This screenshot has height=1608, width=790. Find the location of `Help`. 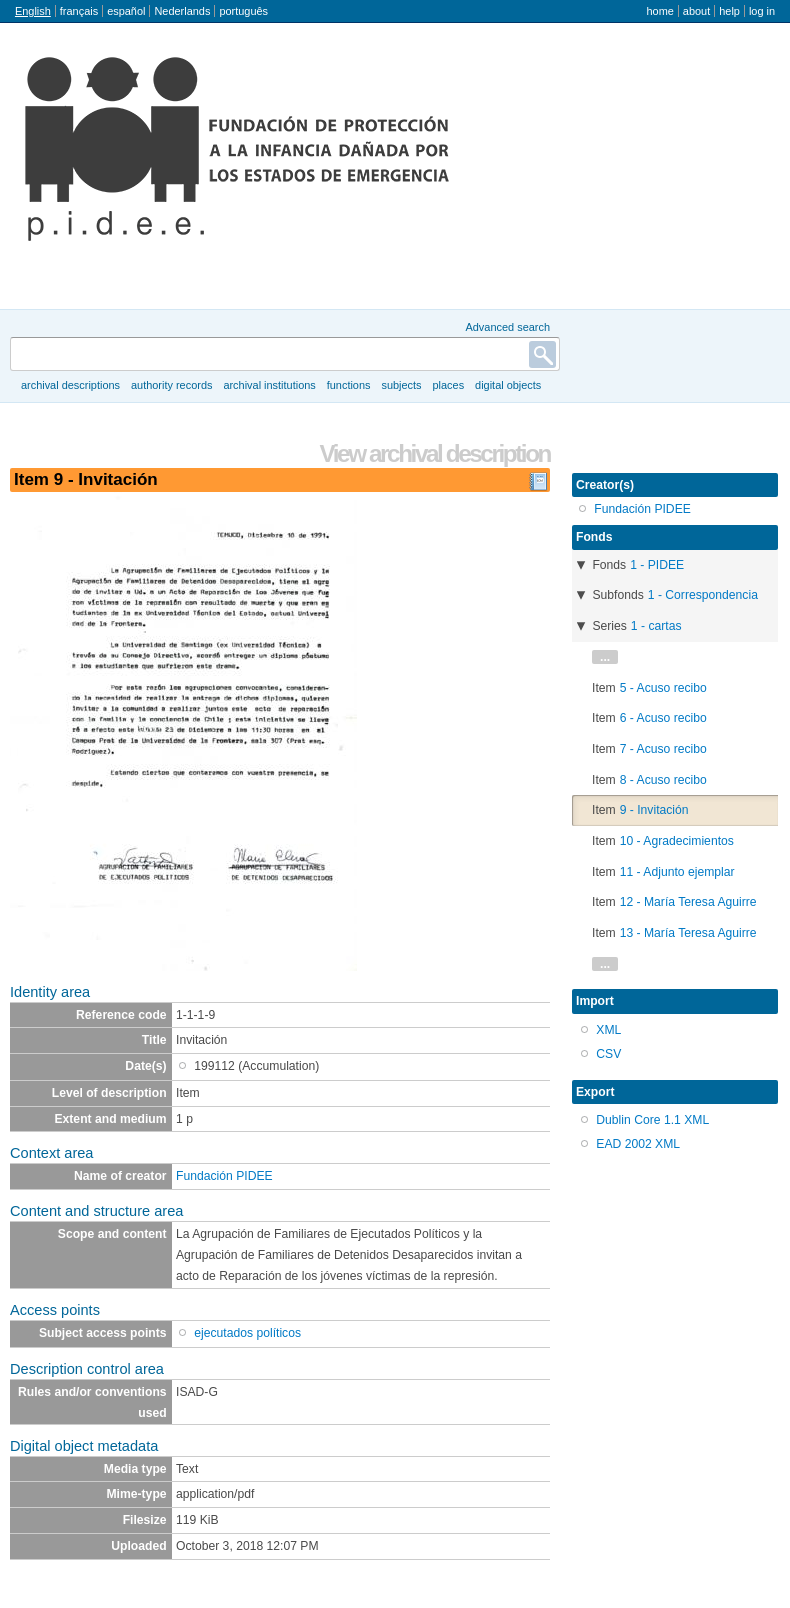

Help is located at coordinates (729, 11).